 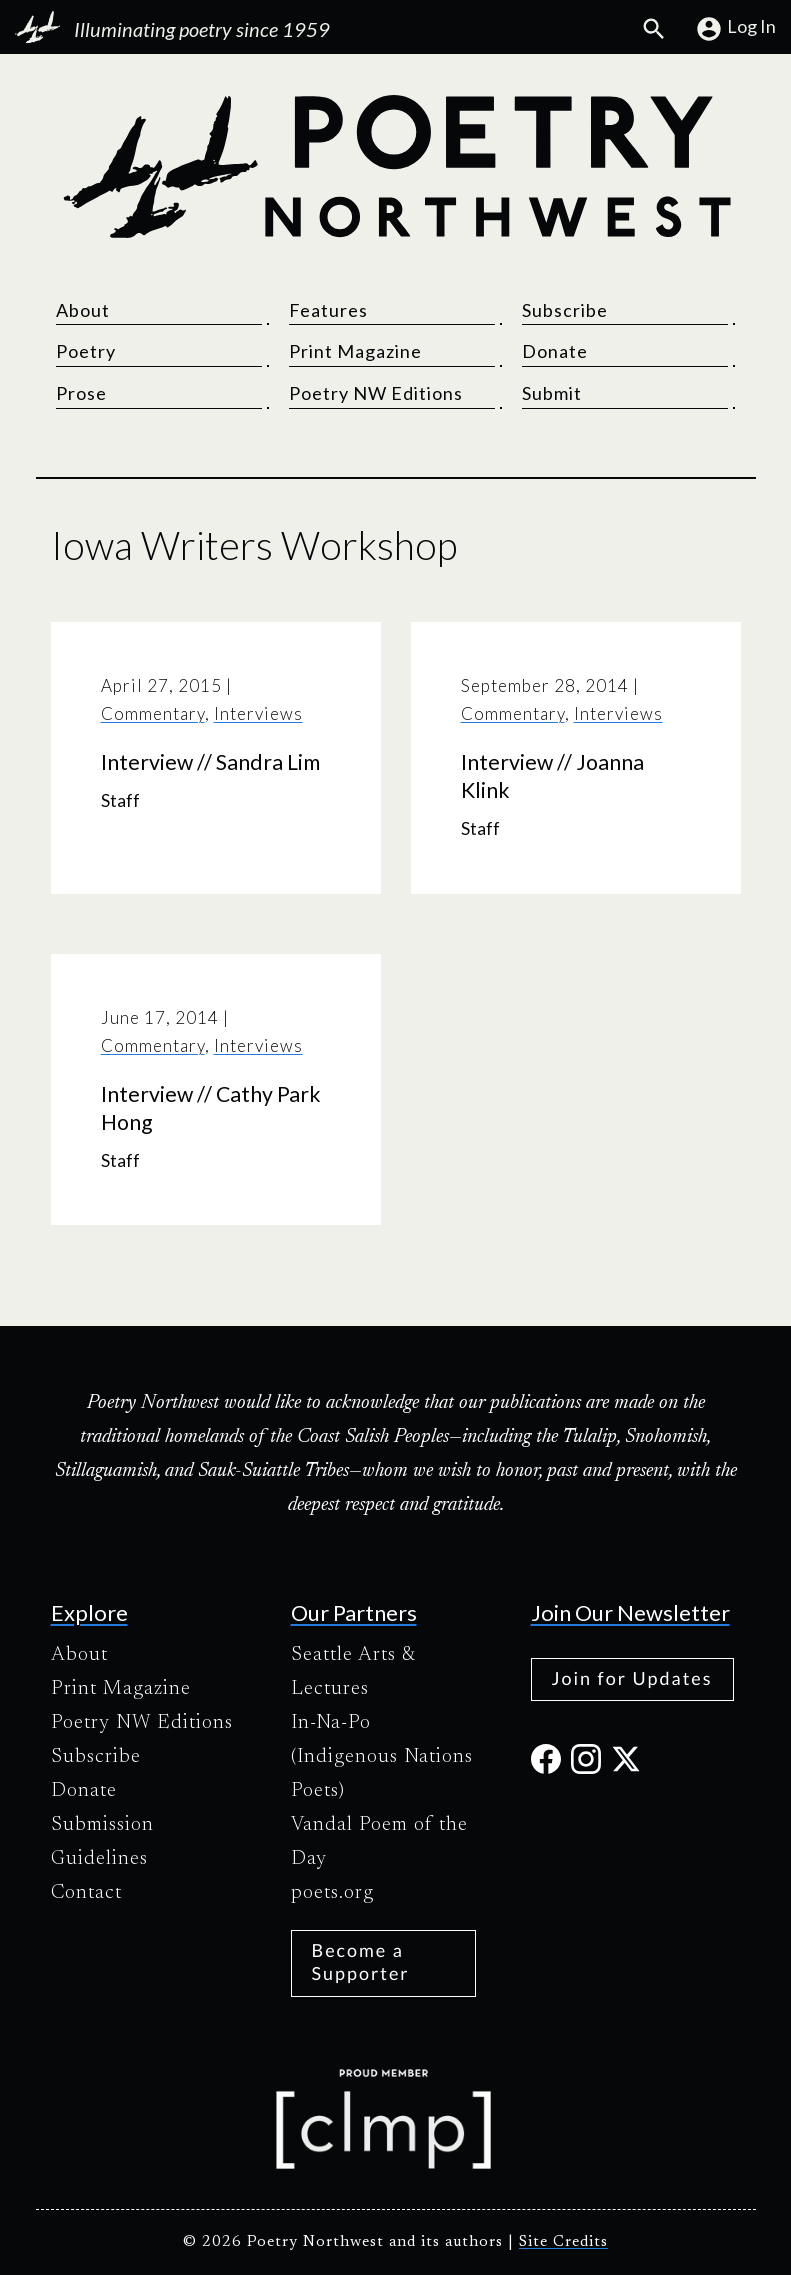 What do you see at coordinates (632, 1678) in the screenshot?
I see `Join for Updates` at bounding box center [632, 1678].